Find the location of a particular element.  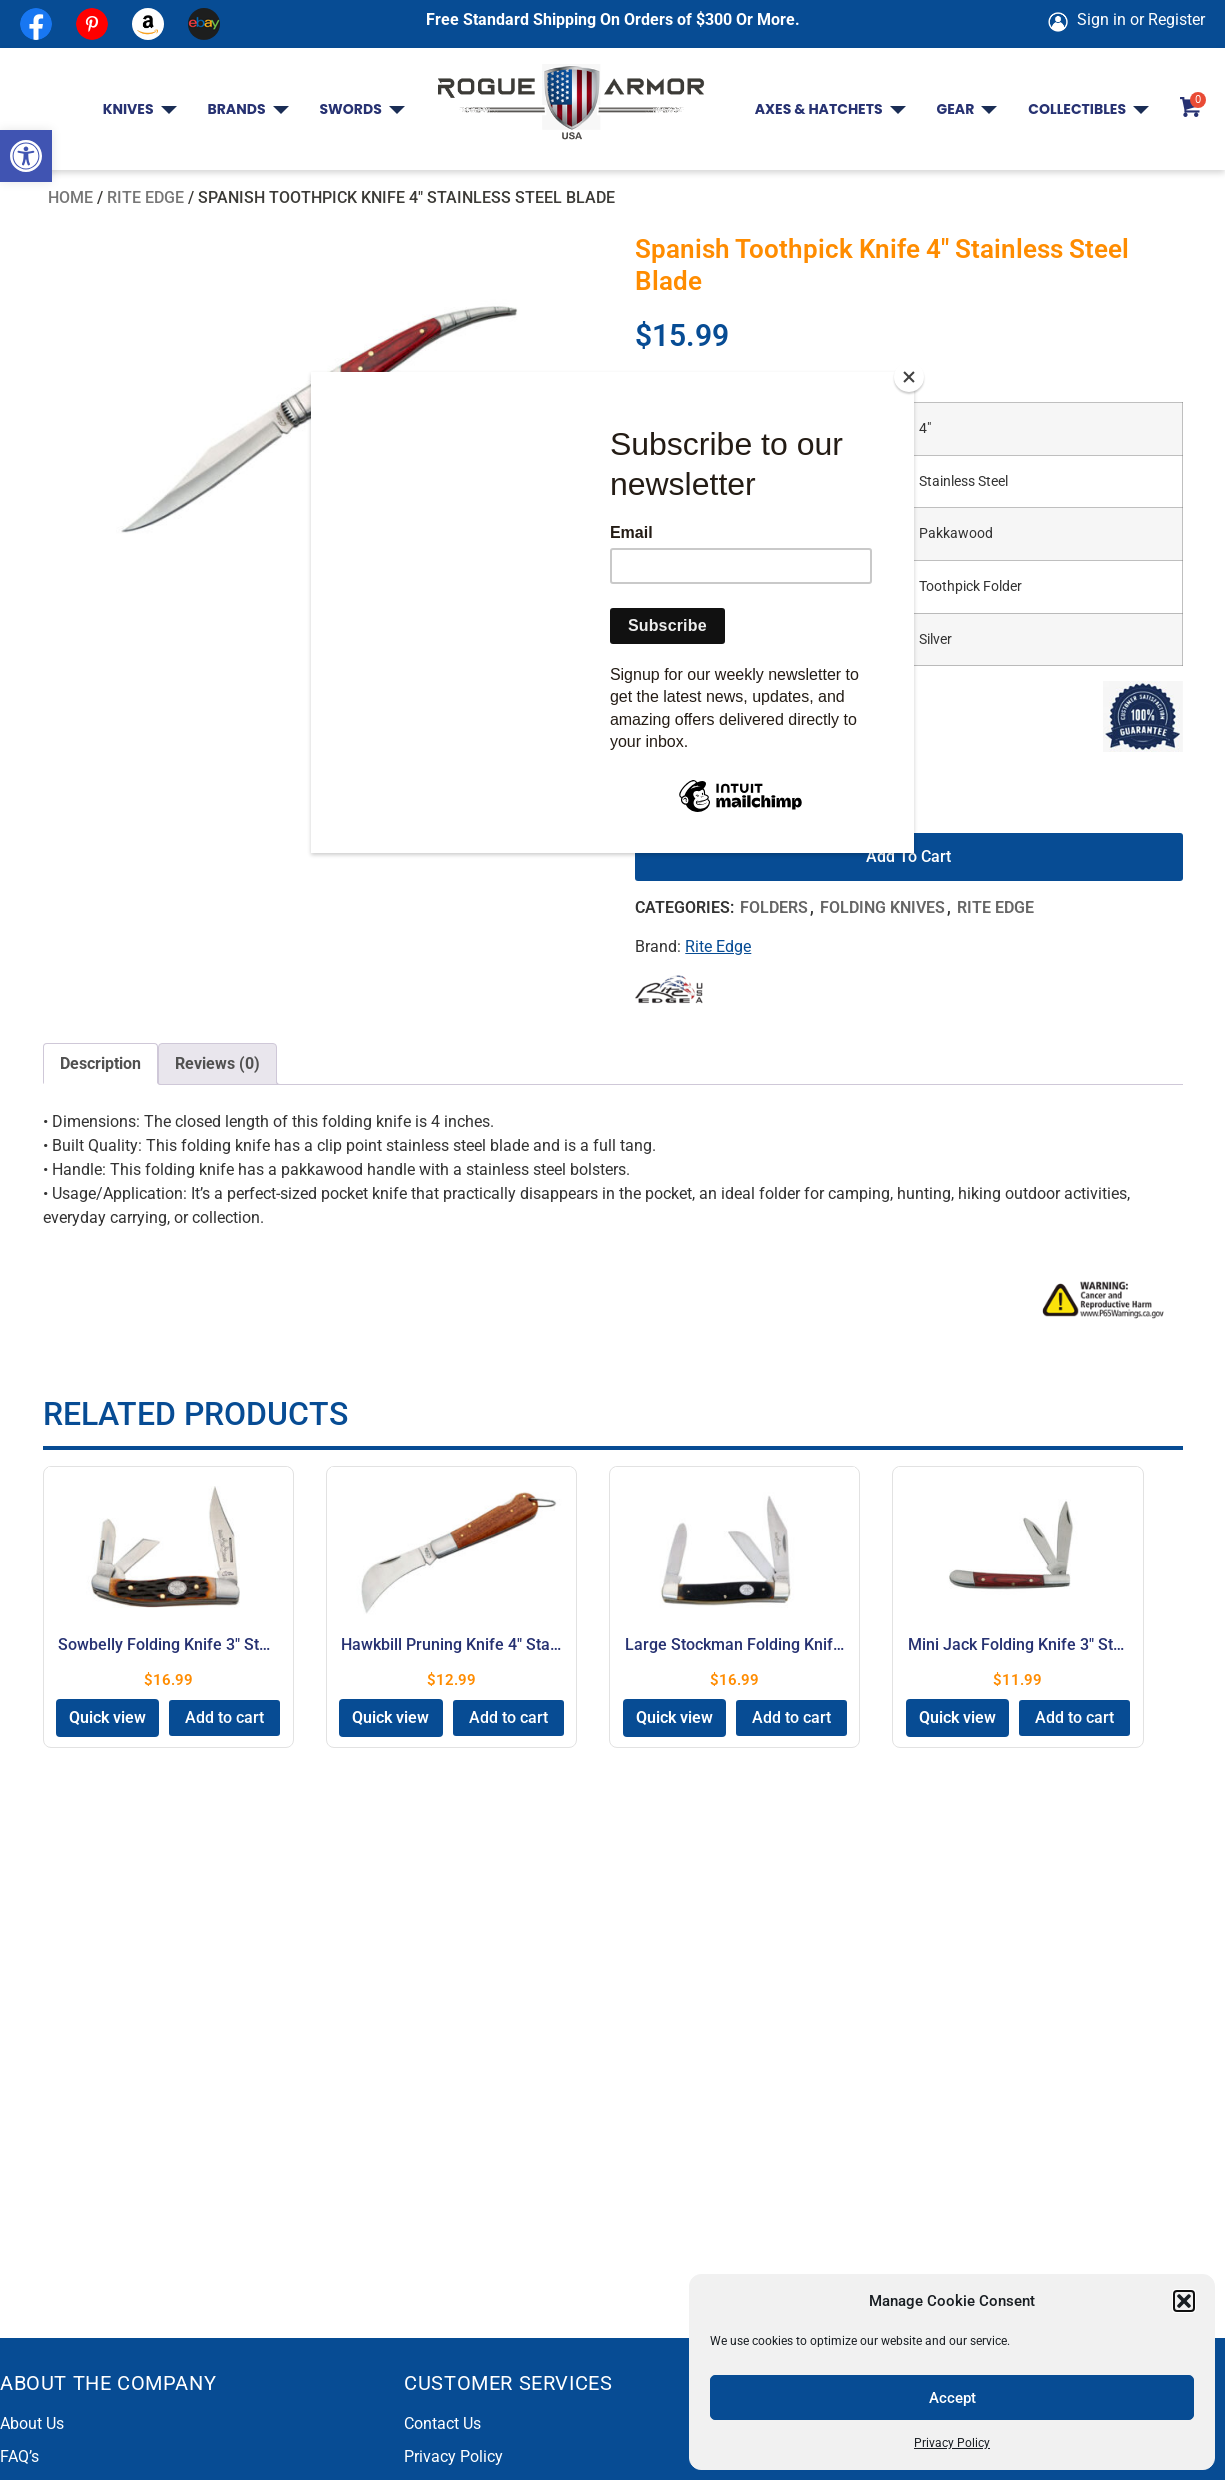

Privacy Policy is located at coordinates (952, 2443).